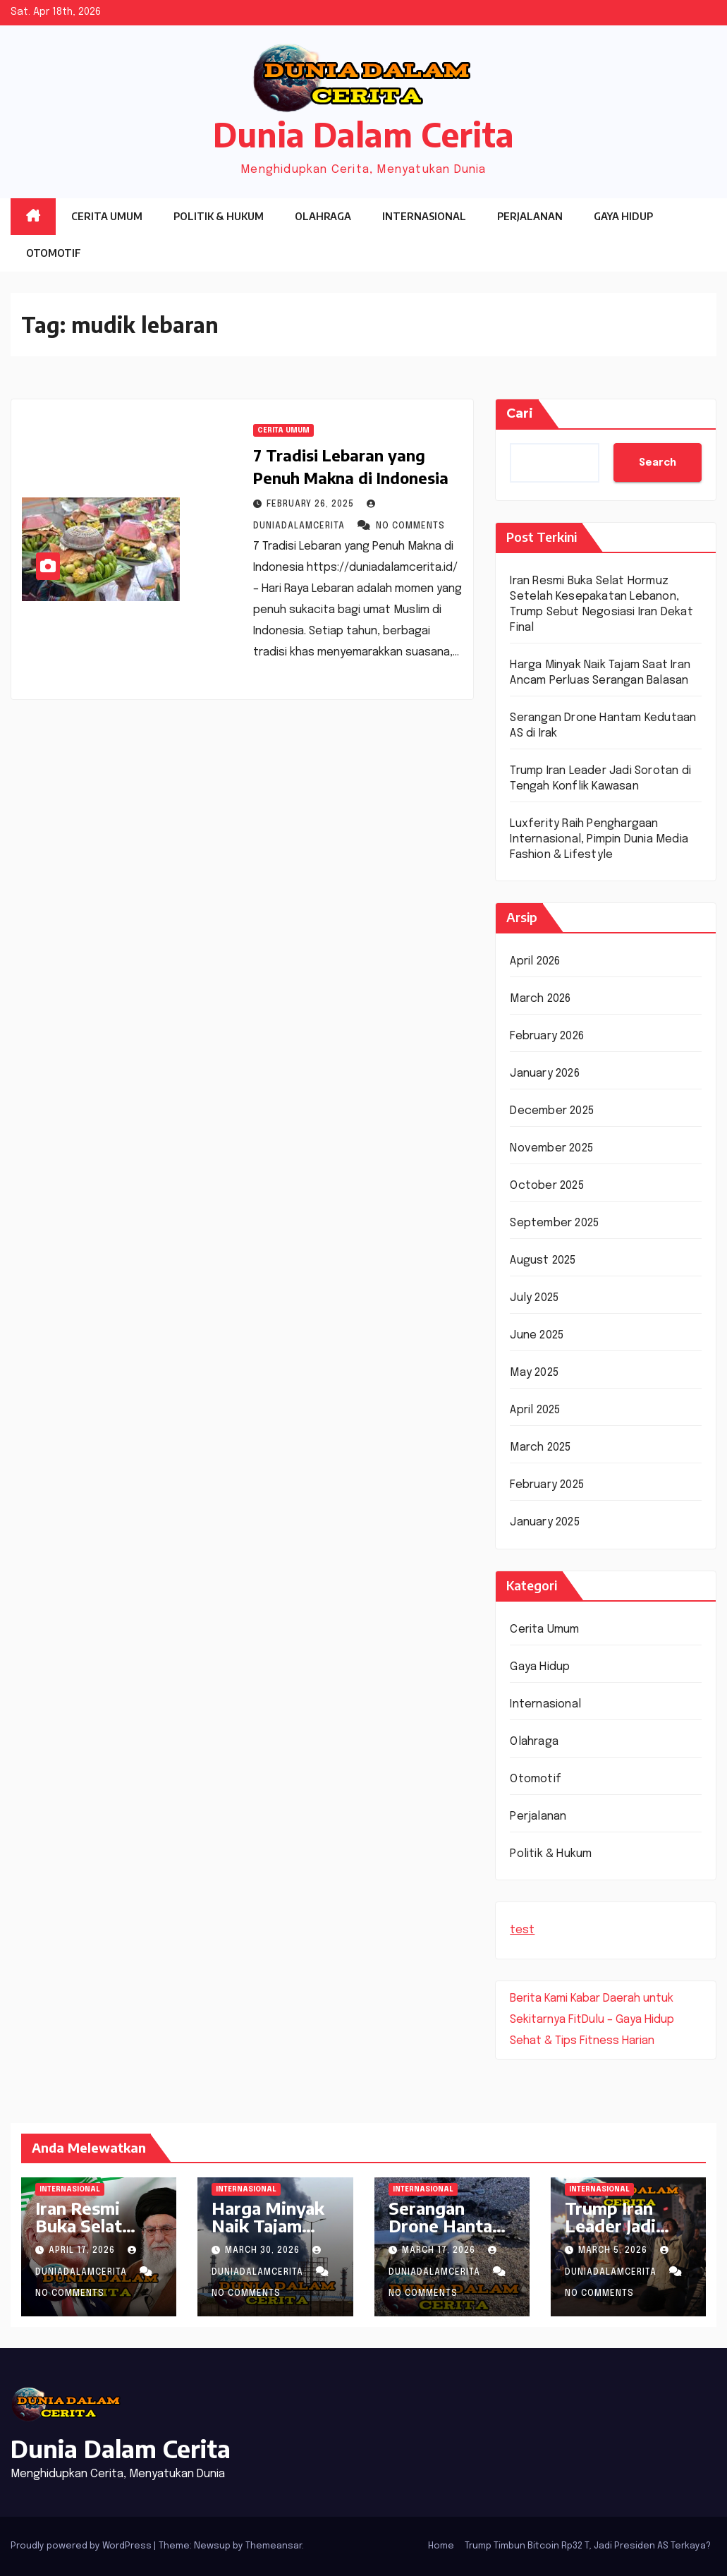 The width and height of the screenshot is (727, 2576). I want to click on July 2025, so click(534, 1298).